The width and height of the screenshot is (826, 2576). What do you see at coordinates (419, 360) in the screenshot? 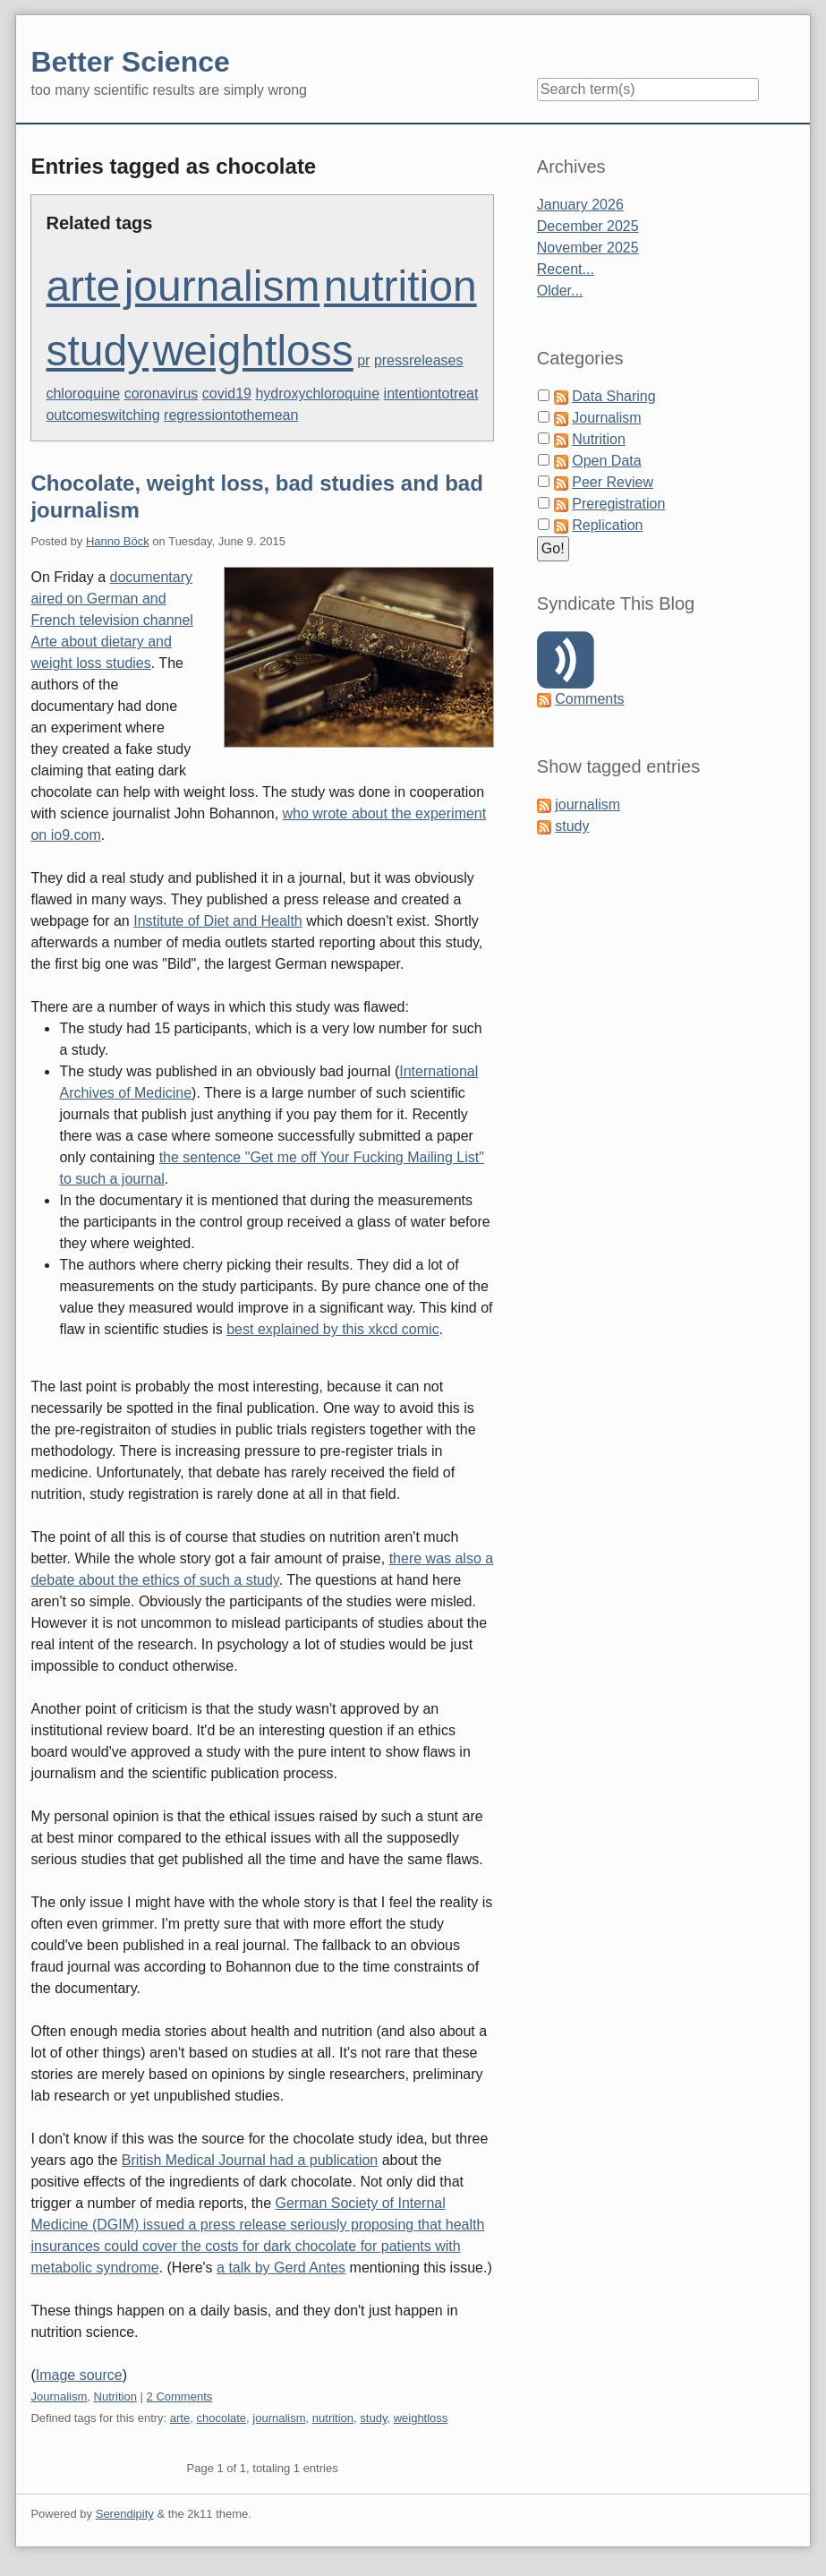
I see `pressreleases` at bounding box center [419, 360].